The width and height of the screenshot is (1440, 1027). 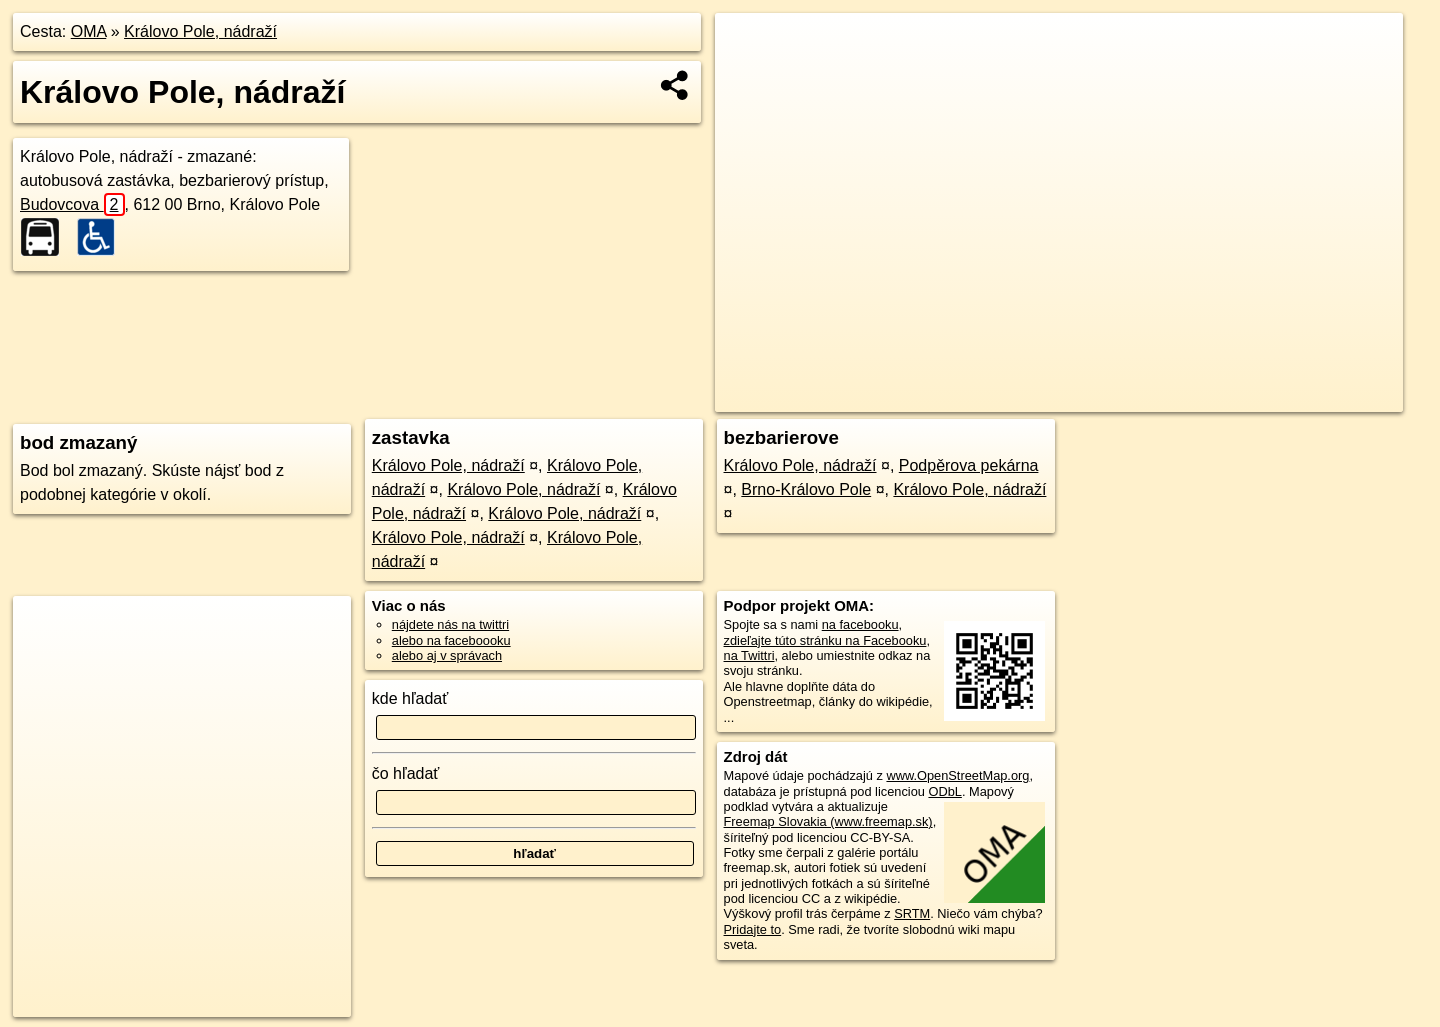 What do you see at coordinates (410, 698) in the screenshot?
I see `kde hľadať` at bounding box center [410, 698].